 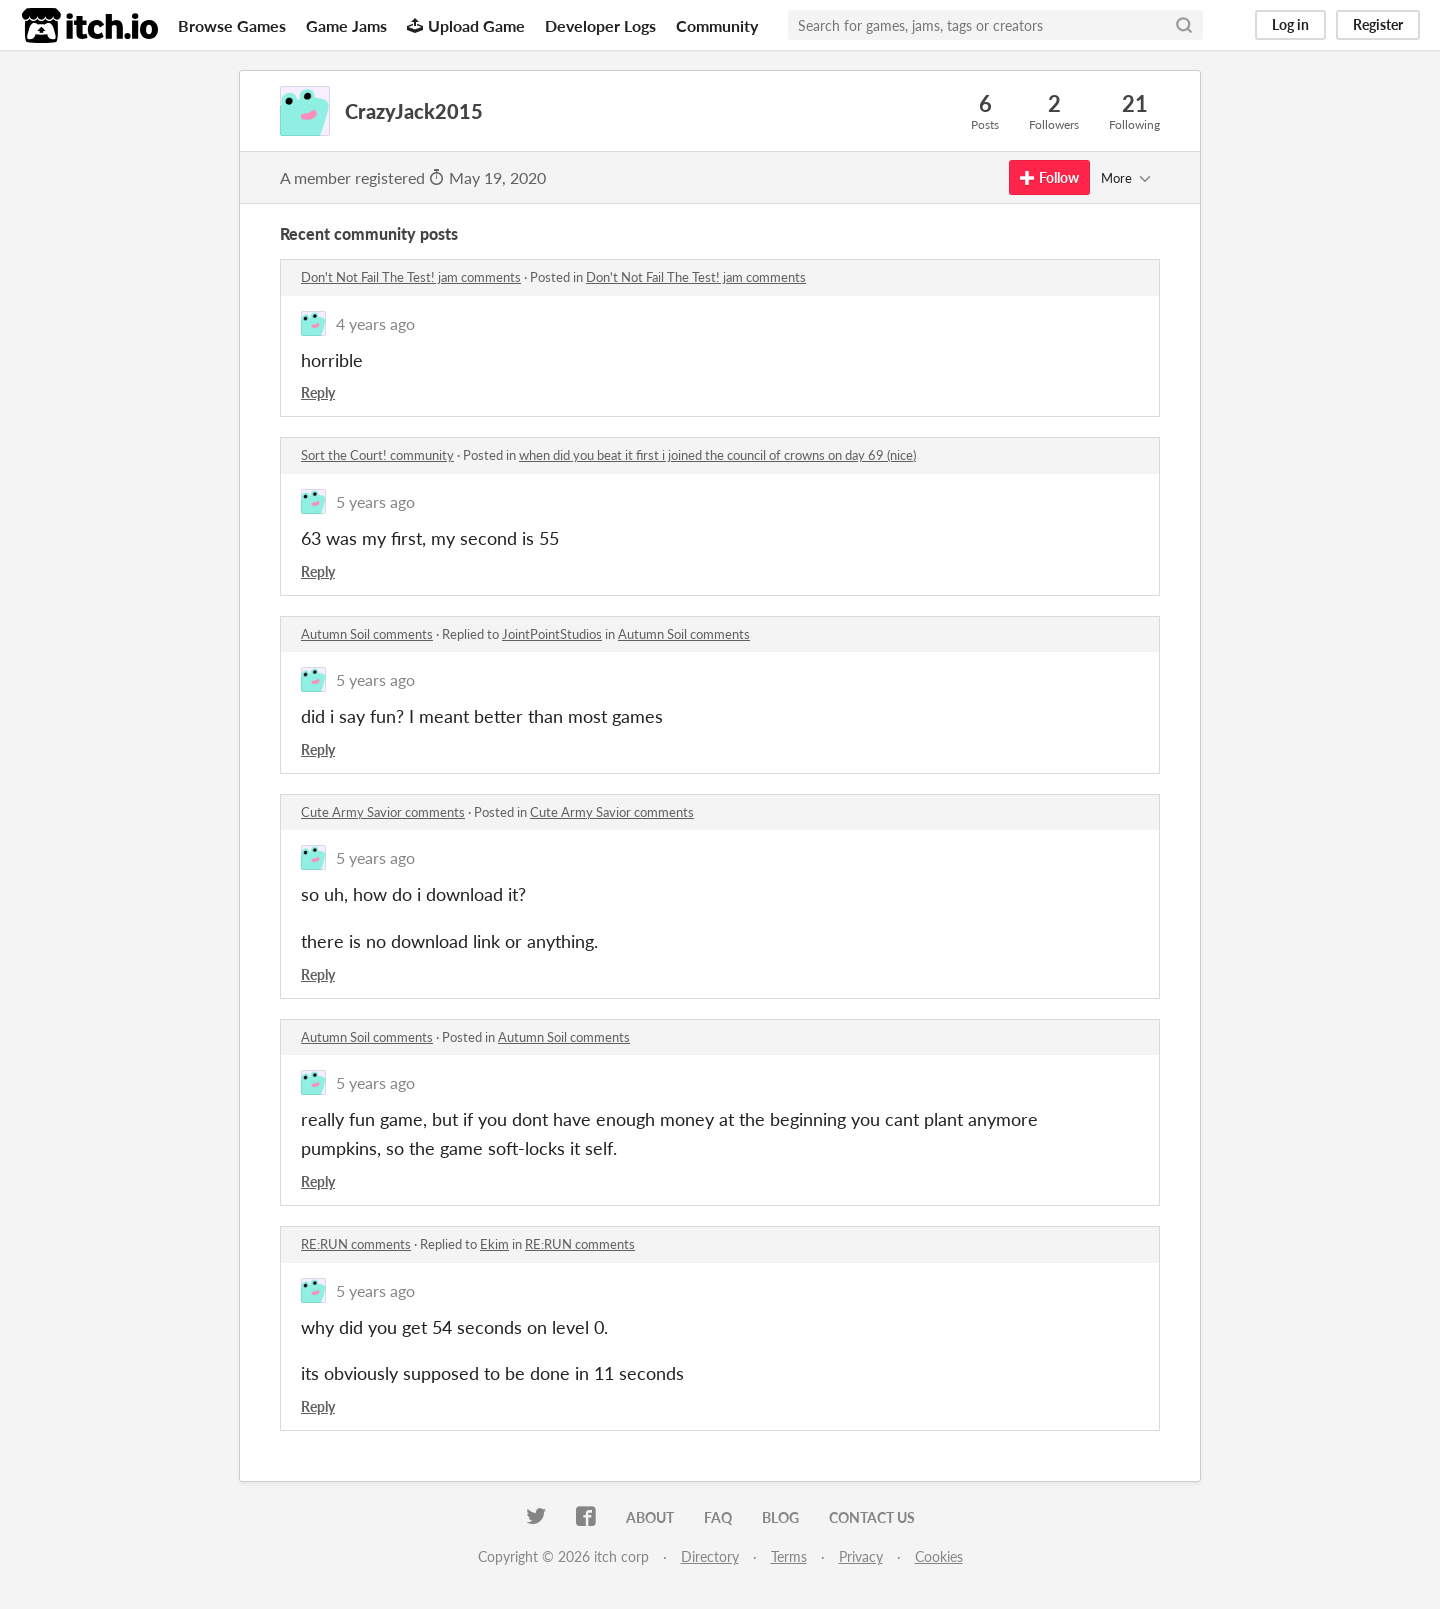 I want to click on Autumn Soil comments, so click(x=367, y=634).